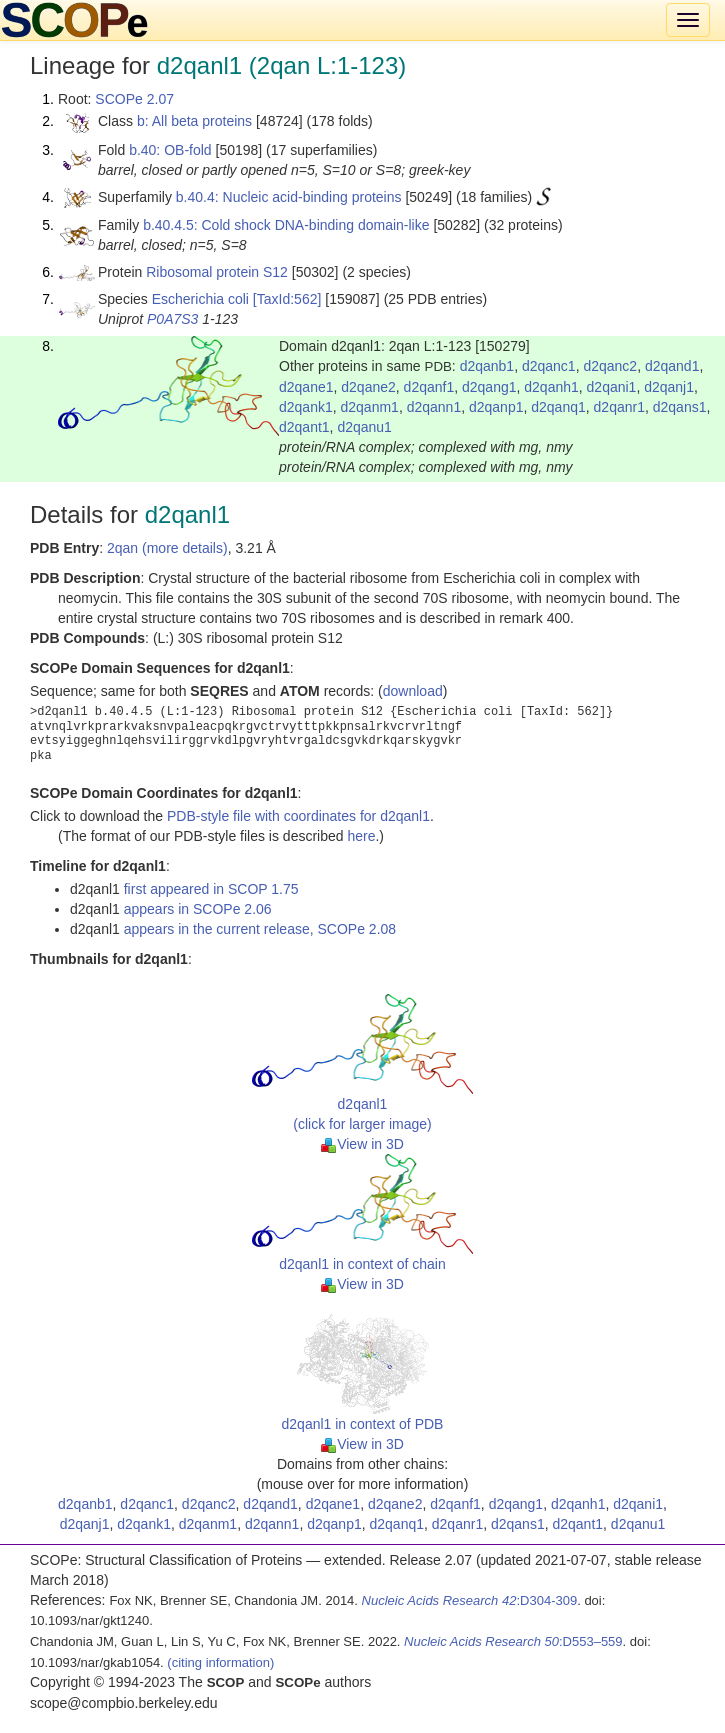 This screenshot has width=725, height=1733. What do you see at coordinates (612, 387) in the screenshot?
I see `d2qani1` at bounding box center [612, 387].